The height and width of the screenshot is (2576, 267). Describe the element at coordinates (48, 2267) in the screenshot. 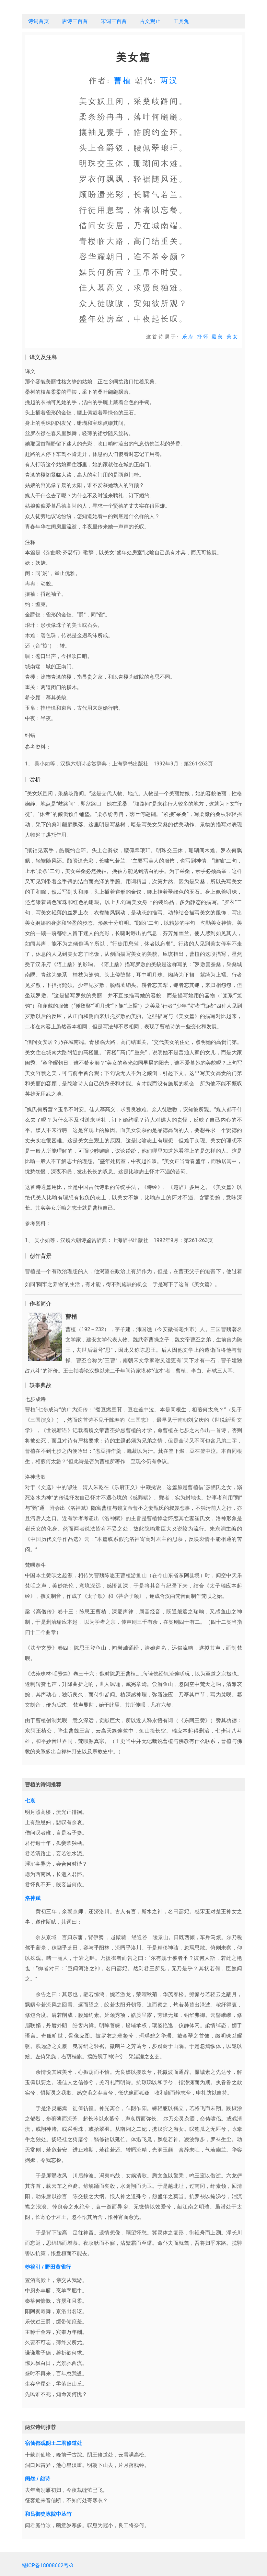

I see `箜篌引 / 野田黄雀行` at that location.